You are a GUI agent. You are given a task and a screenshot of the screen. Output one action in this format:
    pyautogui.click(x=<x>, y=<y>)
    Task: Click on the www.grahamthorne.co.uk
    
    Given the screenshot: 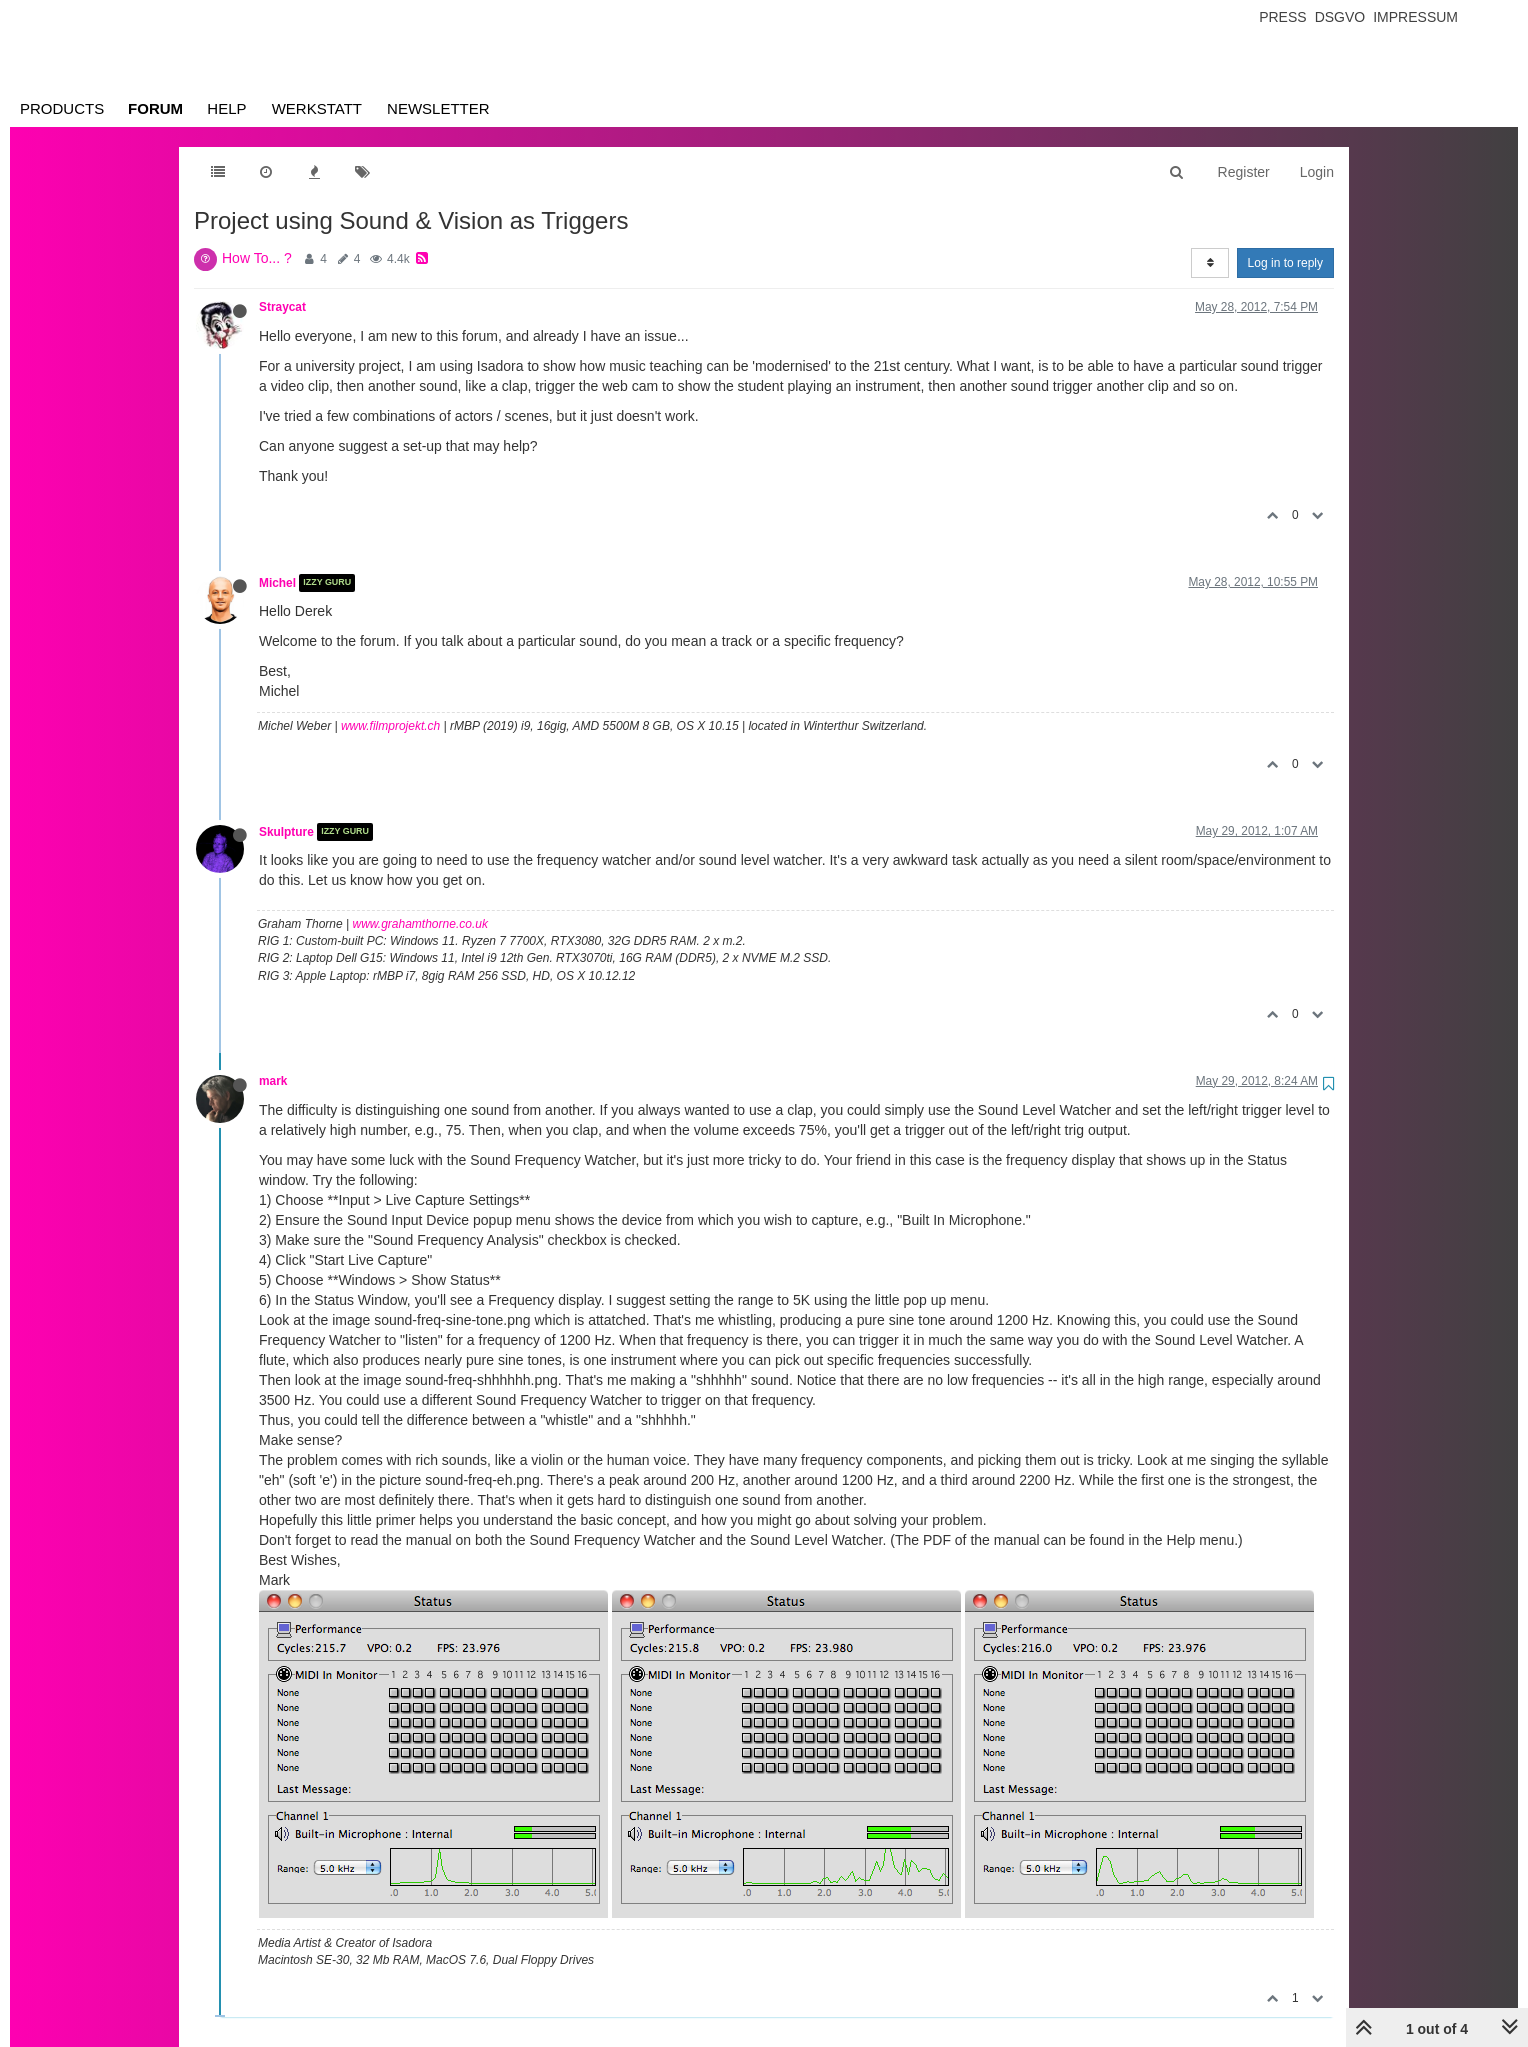 What is the action you would take?
    pyautogui.click(x=420, y=924)
    